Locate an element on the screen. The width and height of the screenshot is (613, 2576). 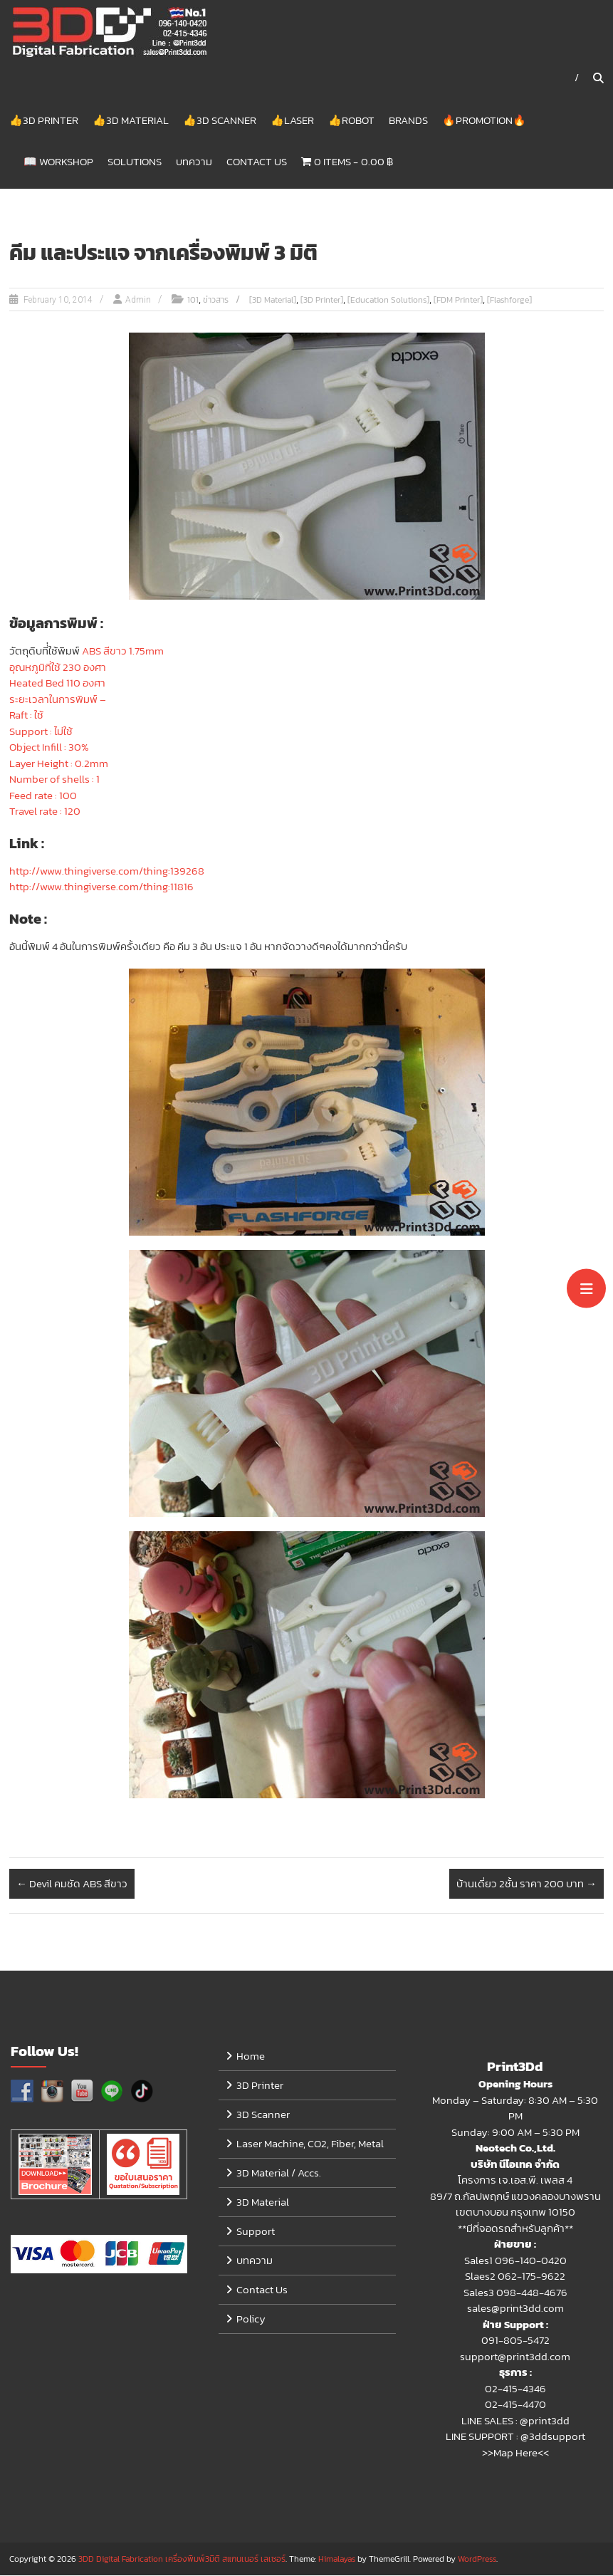
👍Laser is located at coordinates (292, 120).